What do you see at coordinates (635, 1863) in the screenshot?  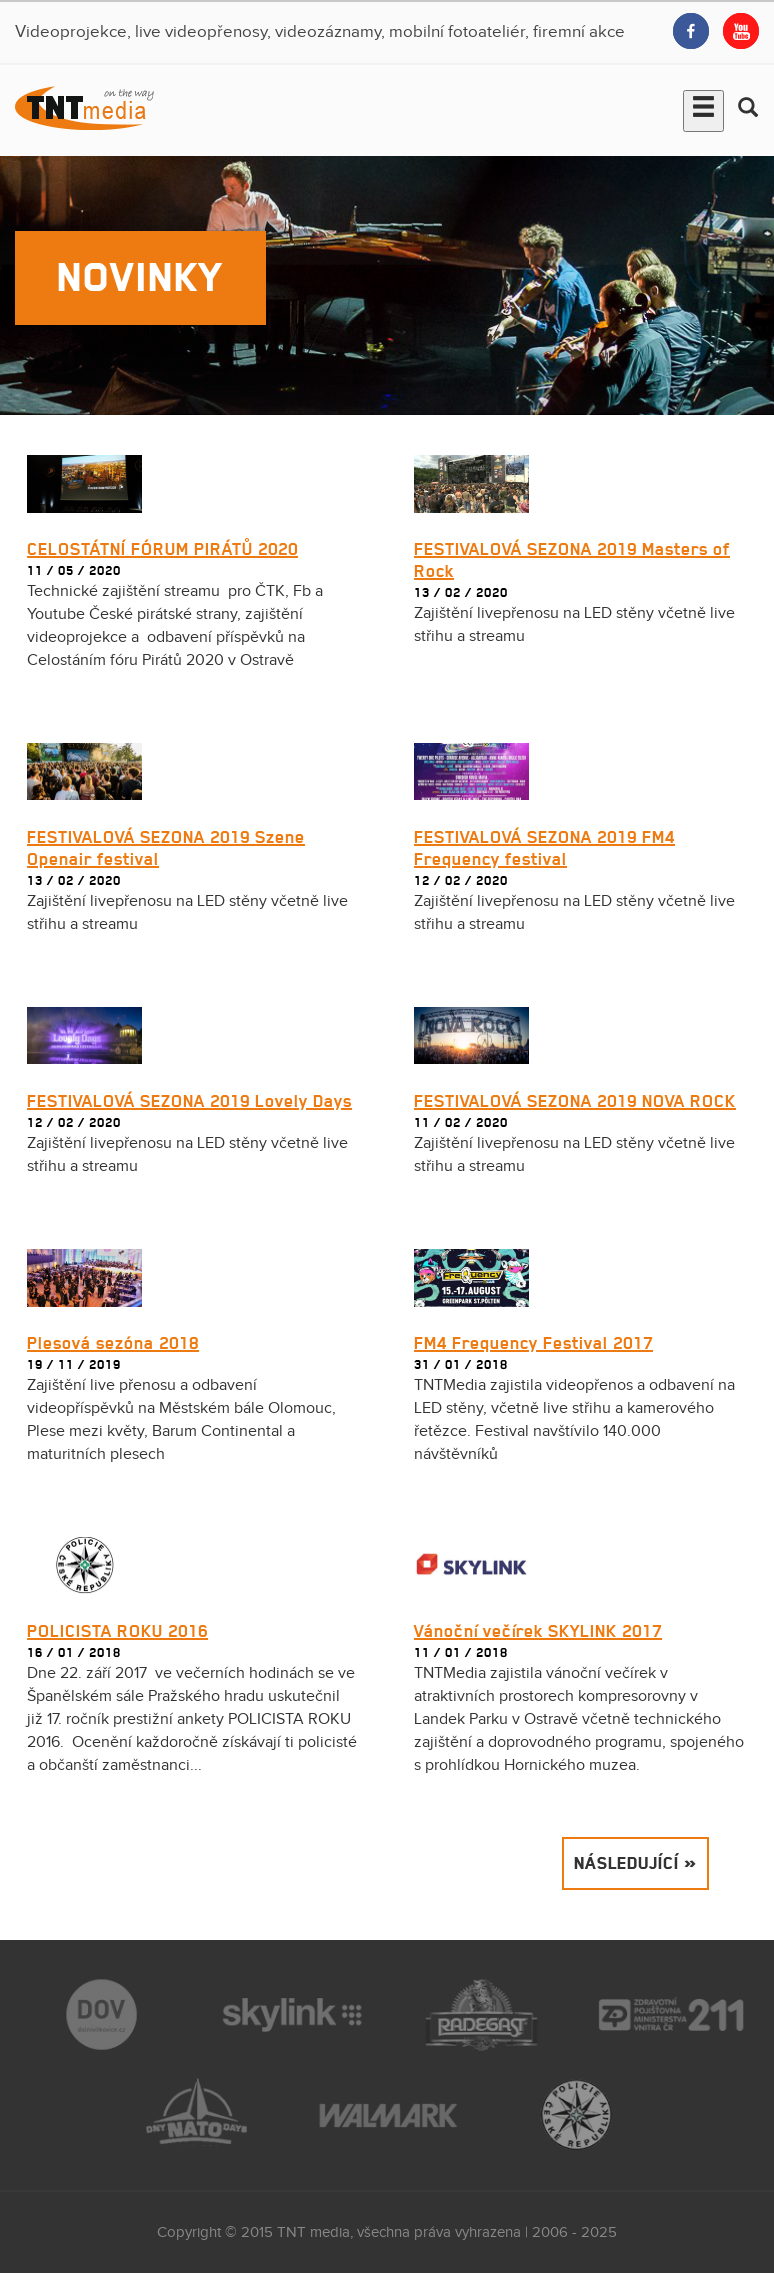 I see `Následující »` at bounding box center [635, 1863].